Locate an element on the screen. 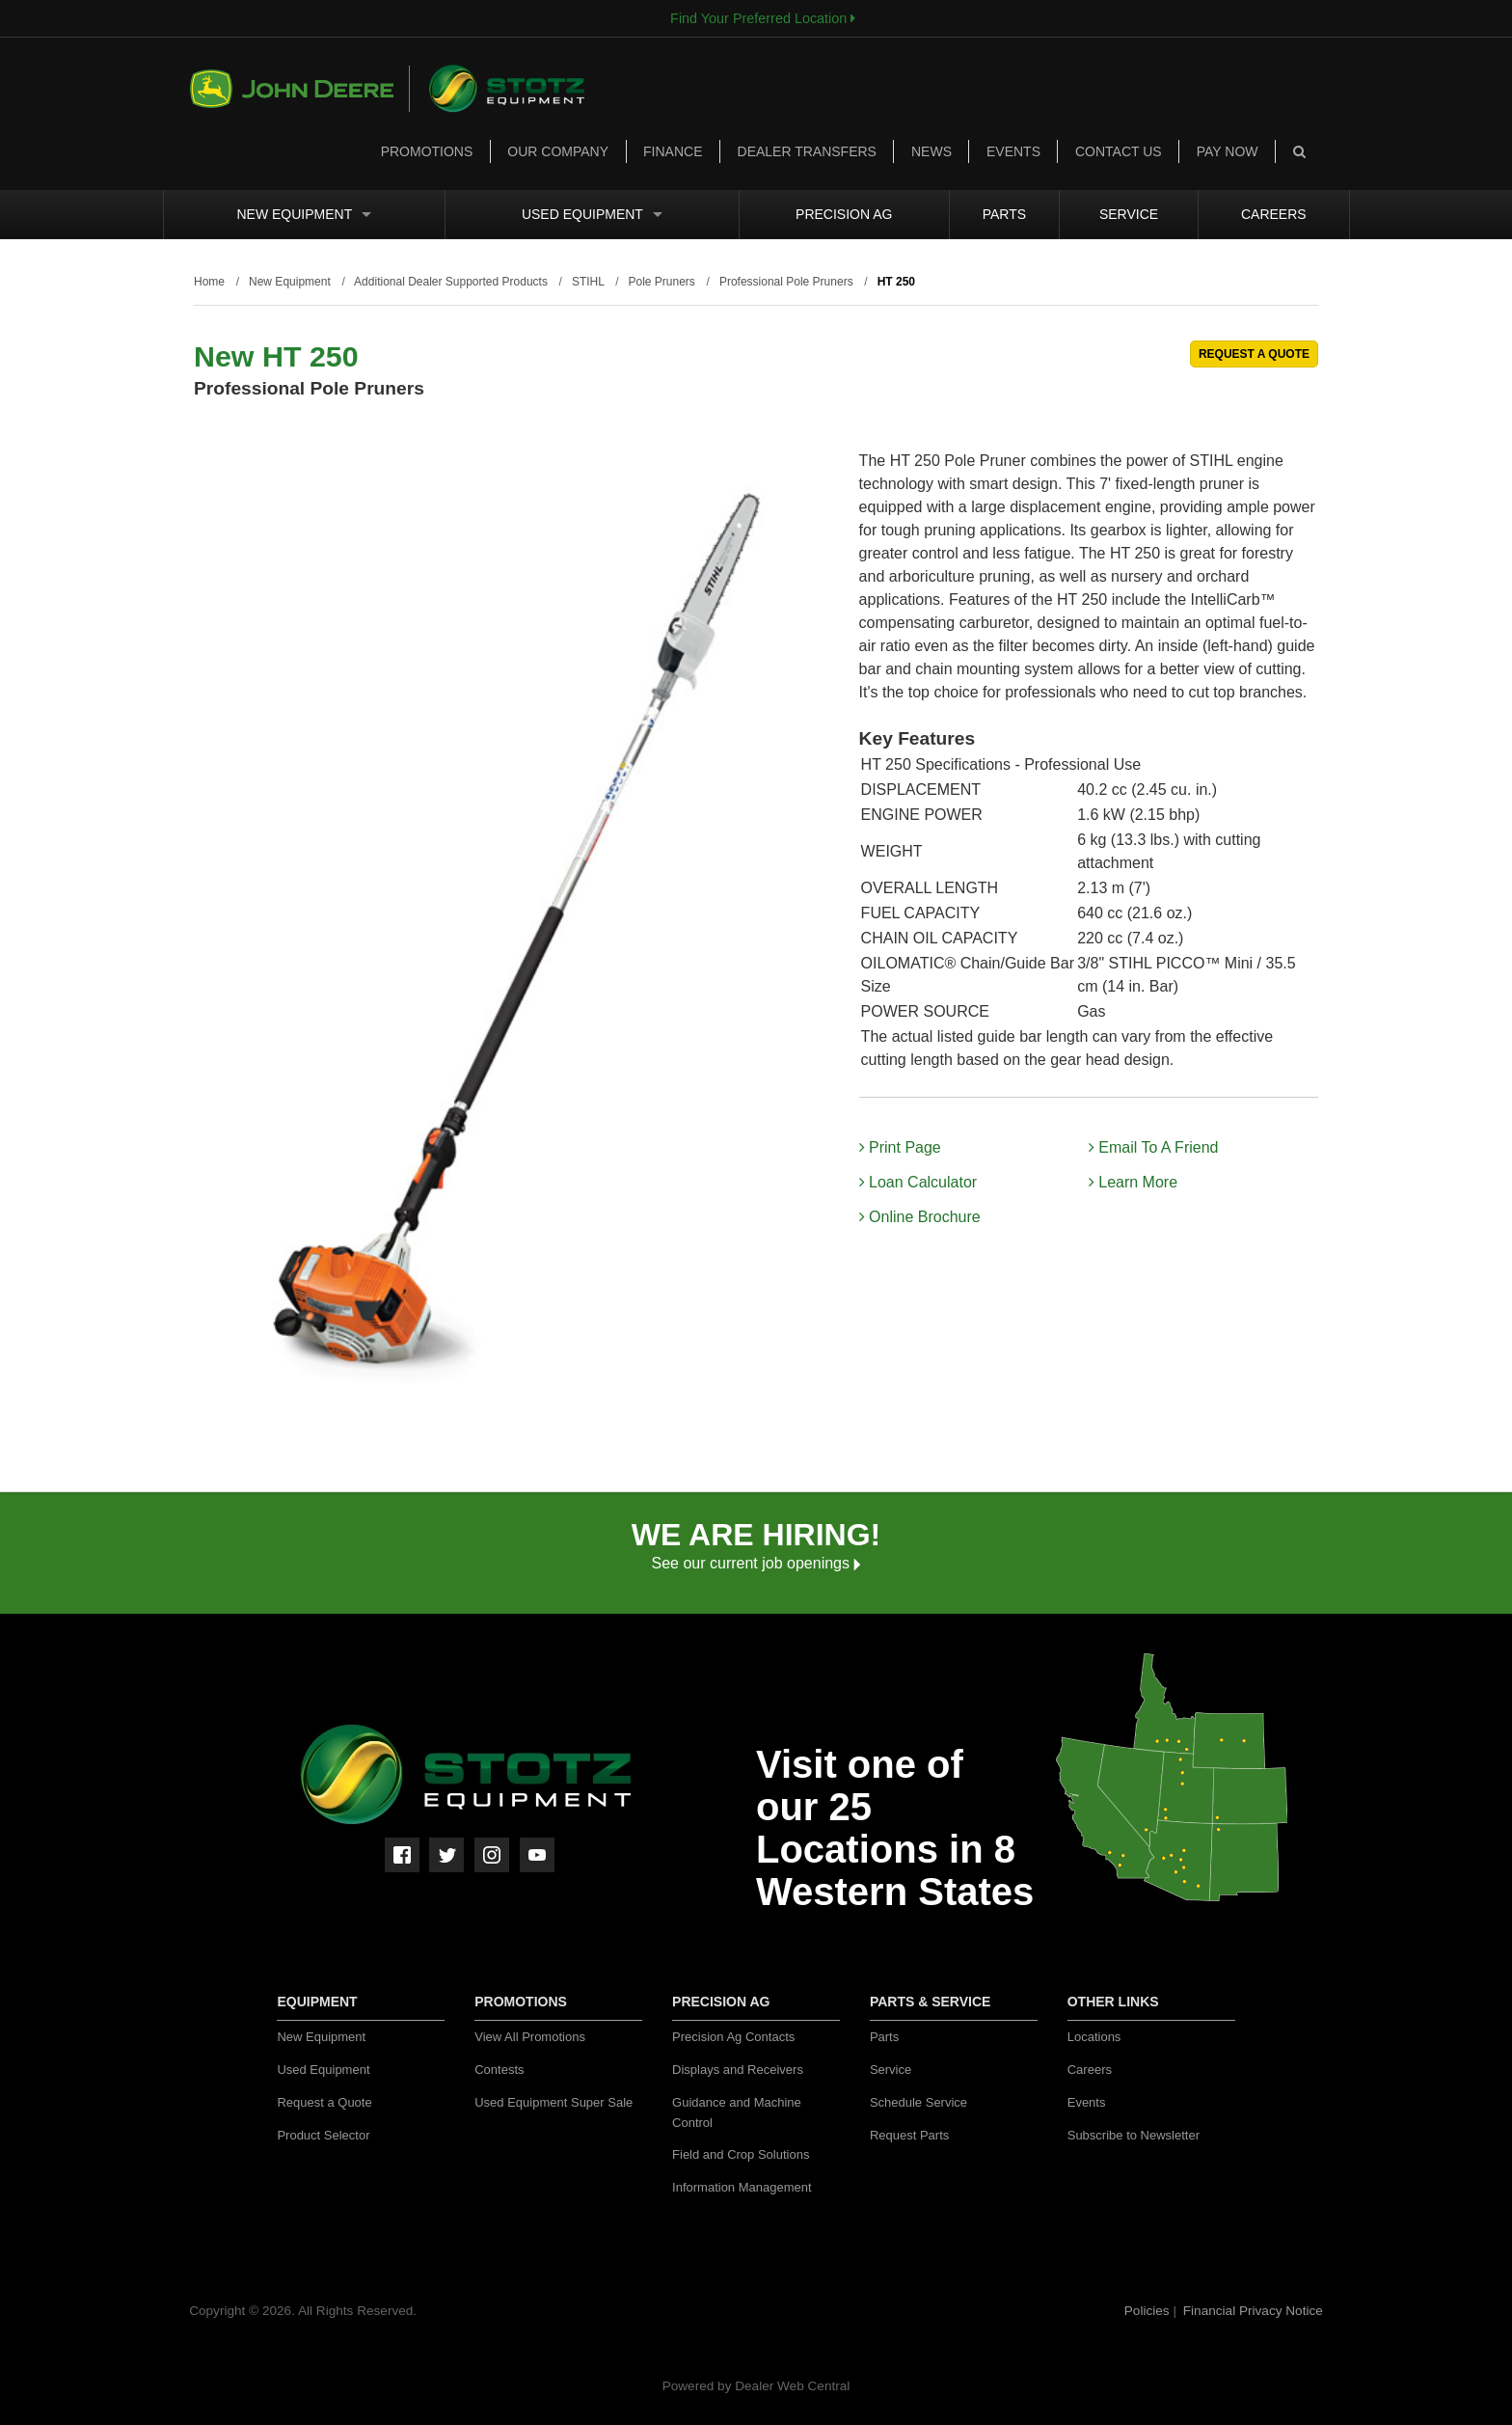 The width and height of the screenshot is (1512, 2425). REQUEST A QUOTE is located at coordinates (1254, 354).